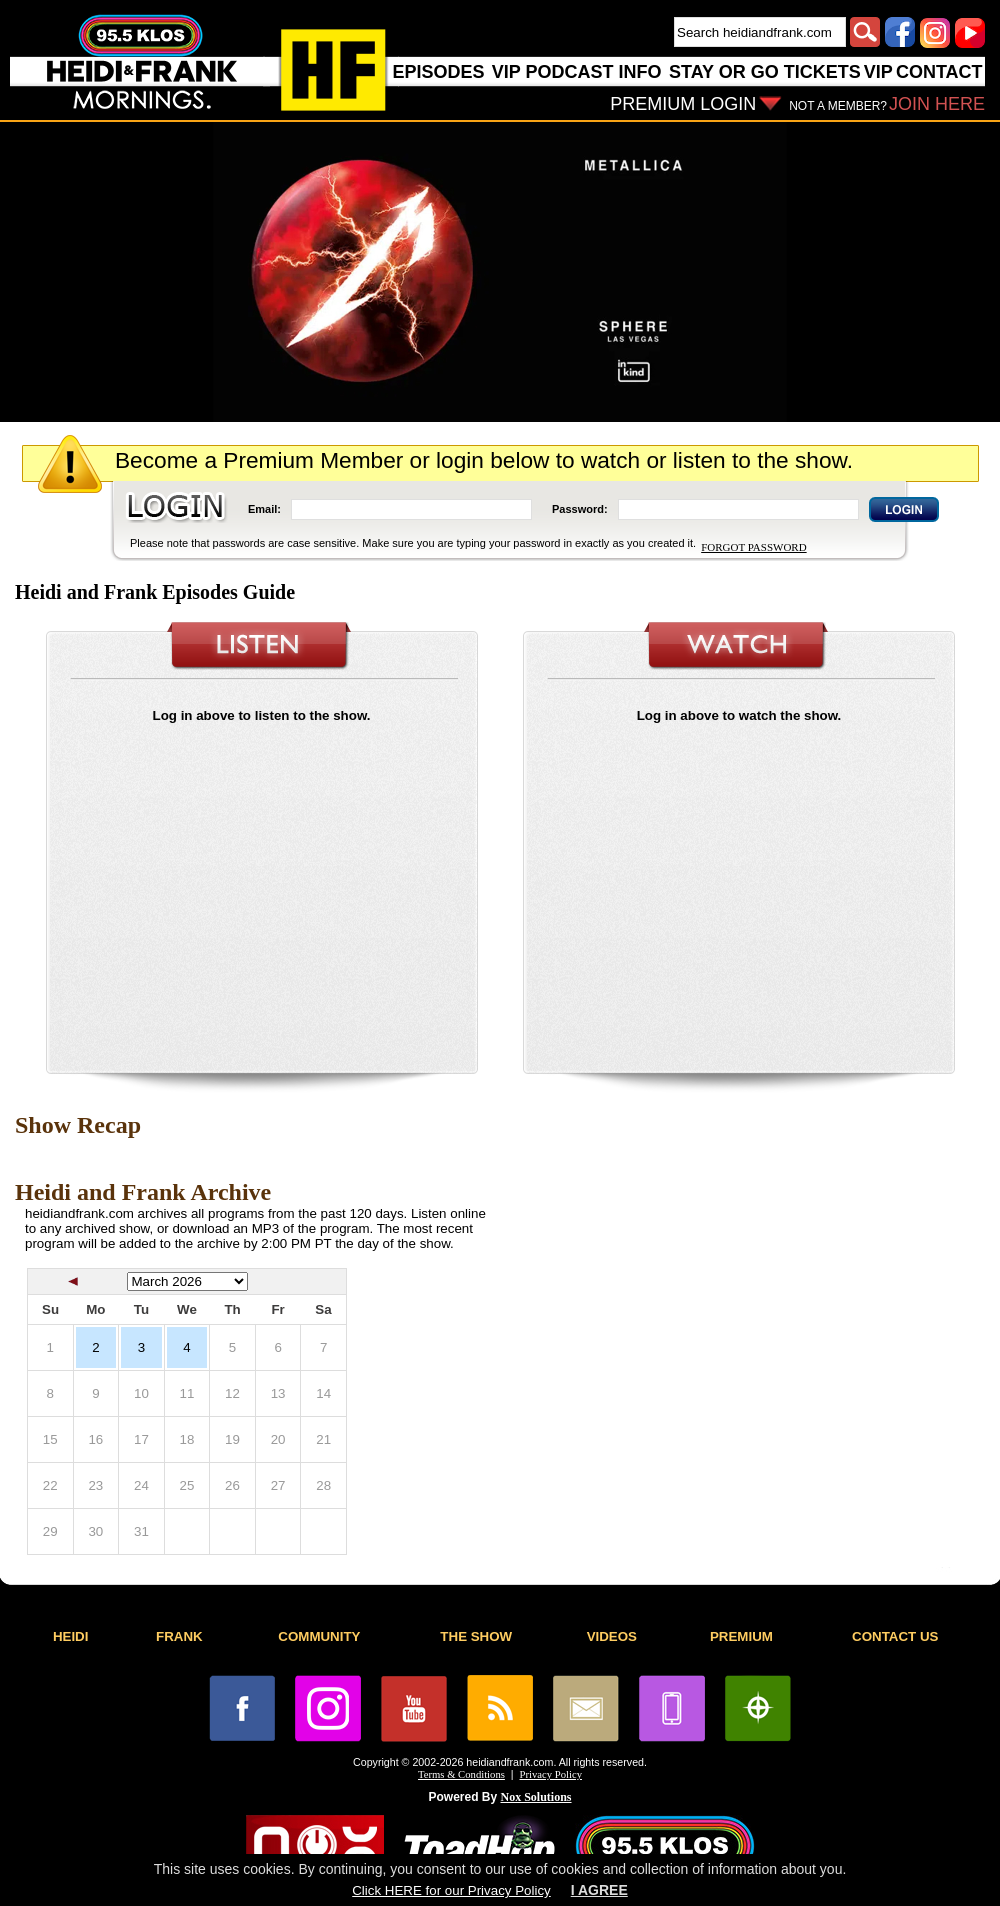 This screenshot has width=1000, height=1906. Describe the element at coordinates (895, 1636) in the screenshot. I see `CONTACT US` at that location.